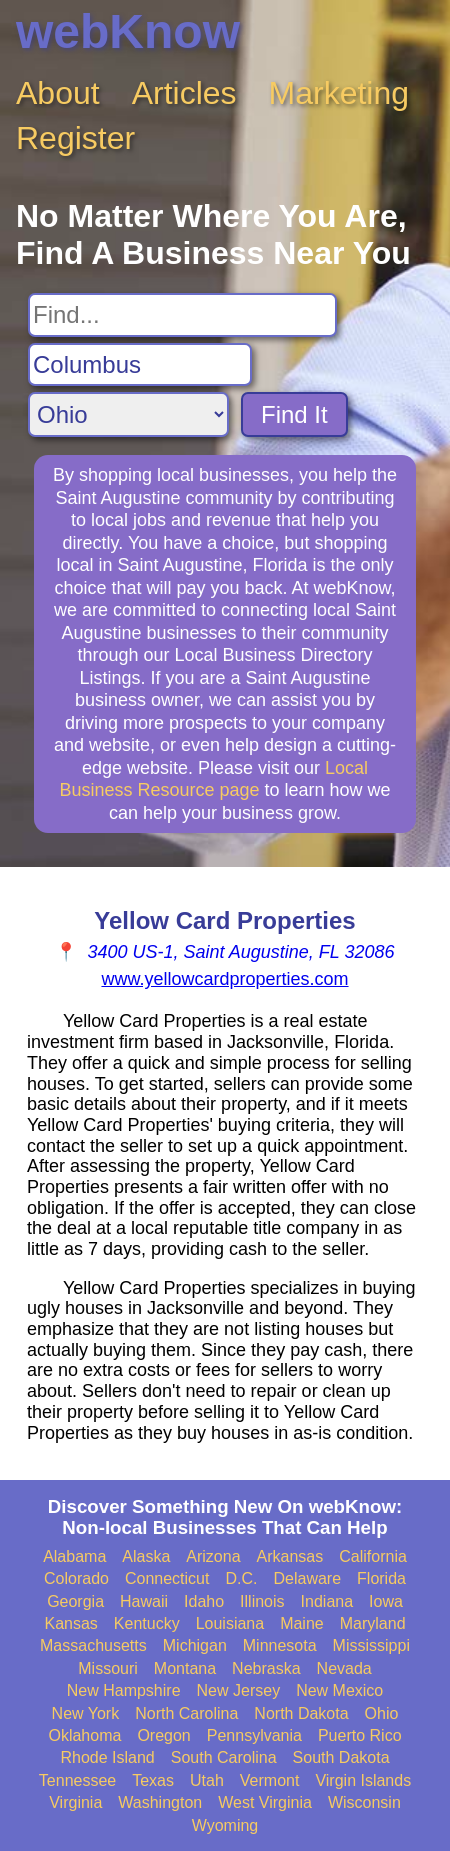 The width and height of the screenshot is (450, 1851). Describe the element at coordinates (75, 138) in the screenshot. I see `Register` at that location.